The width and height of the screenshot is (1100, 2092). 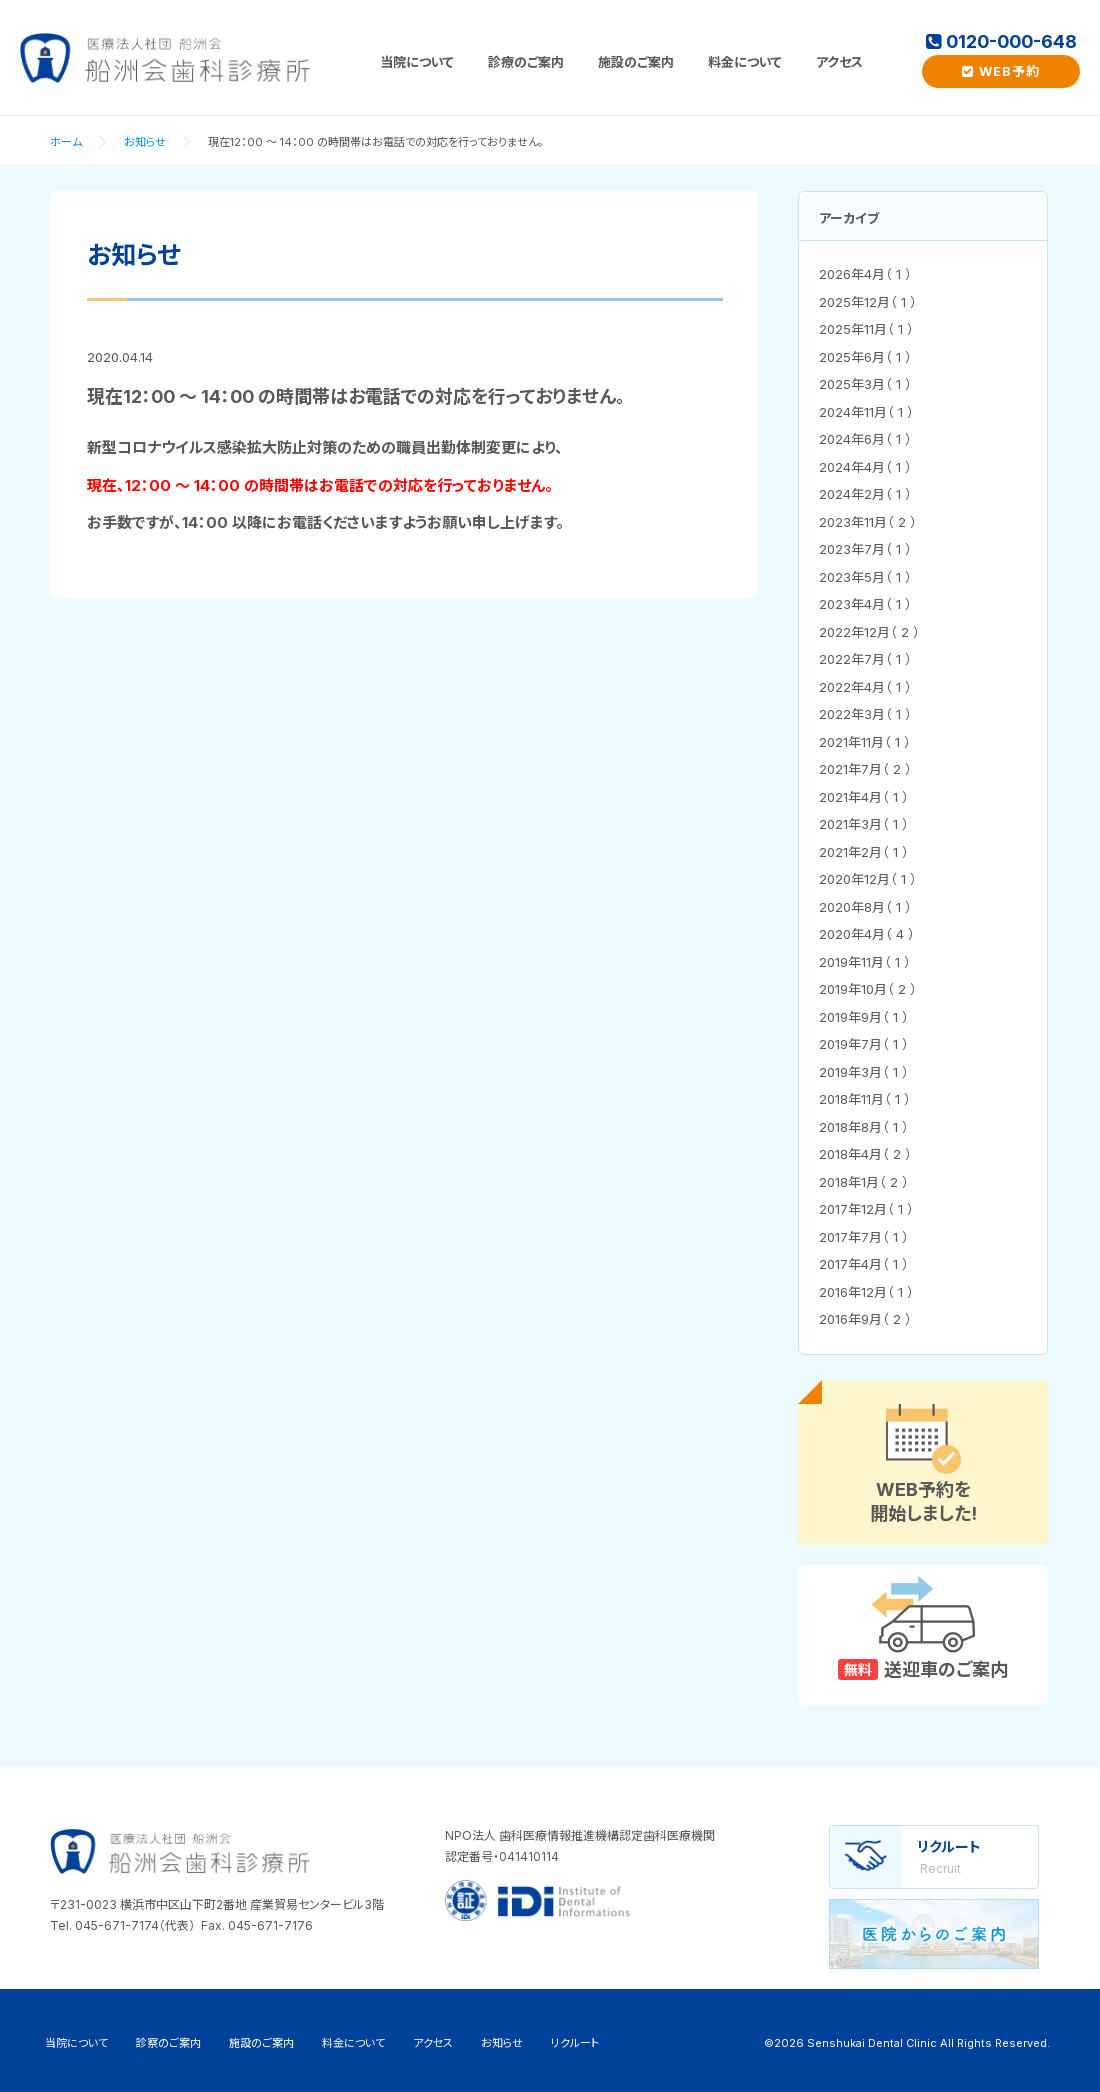 I want to click on 2020年12月（ 1 ）, so click(x=868, y=879).